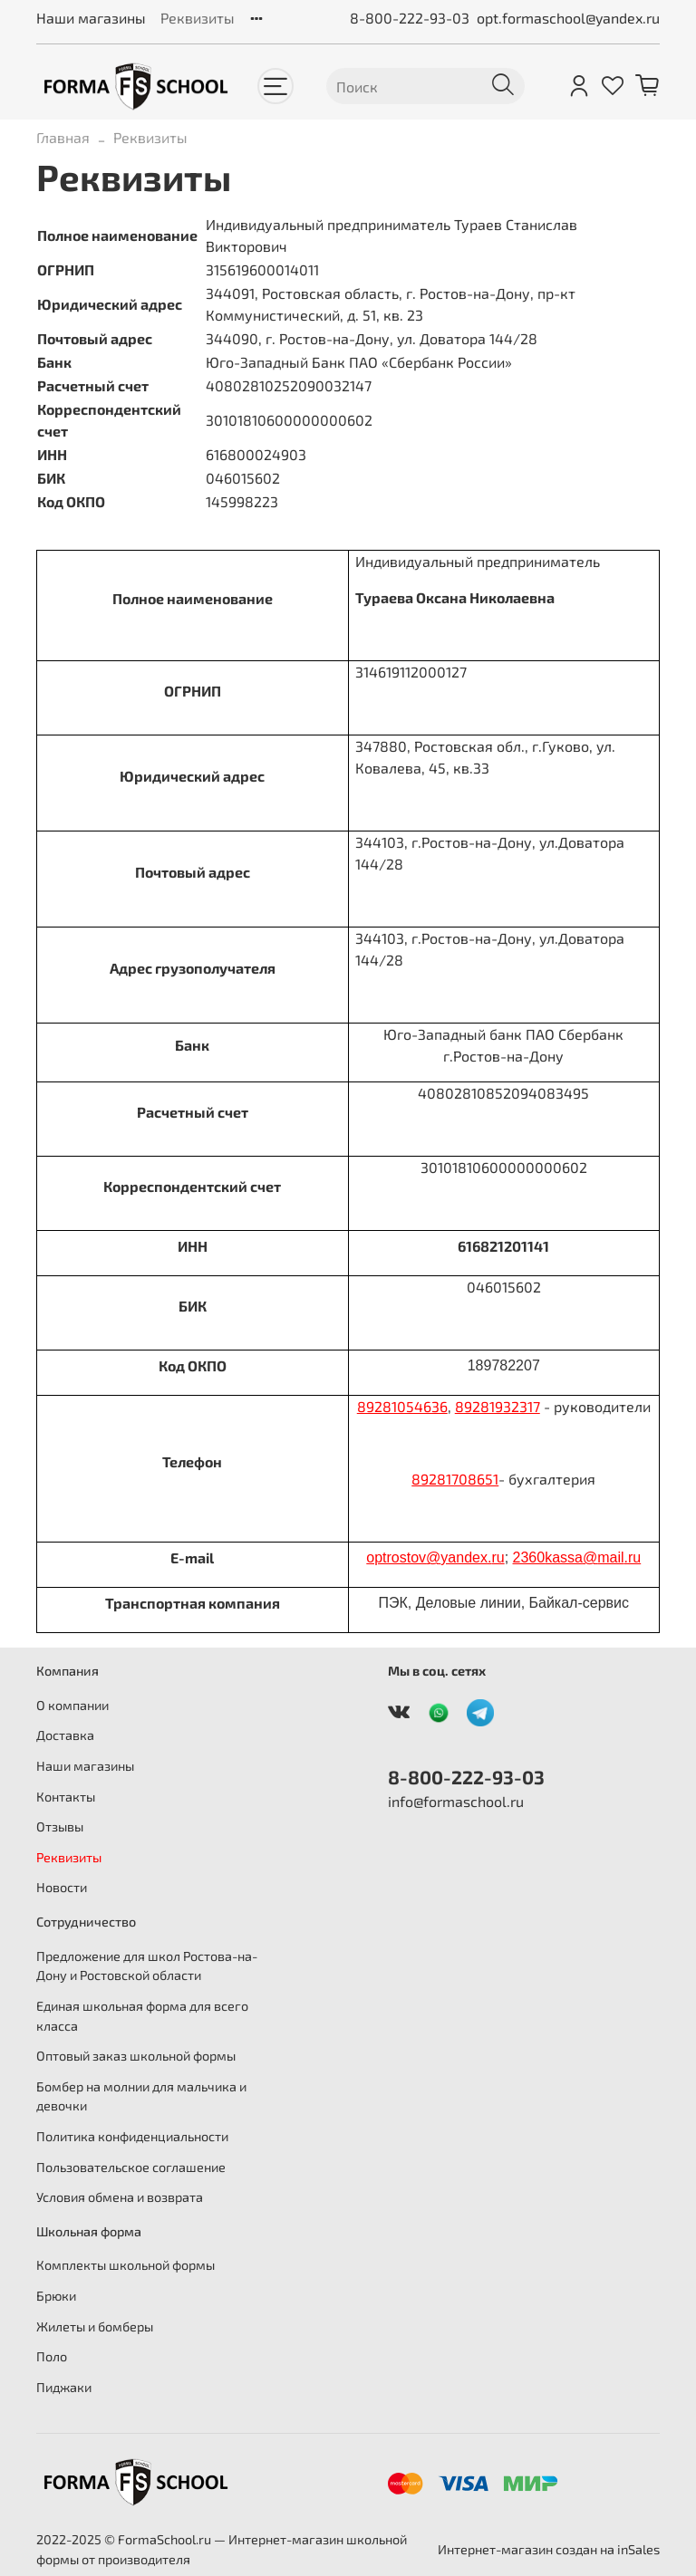  I want to click on Оптовый заказ школьной формы, so click(136, 2055).